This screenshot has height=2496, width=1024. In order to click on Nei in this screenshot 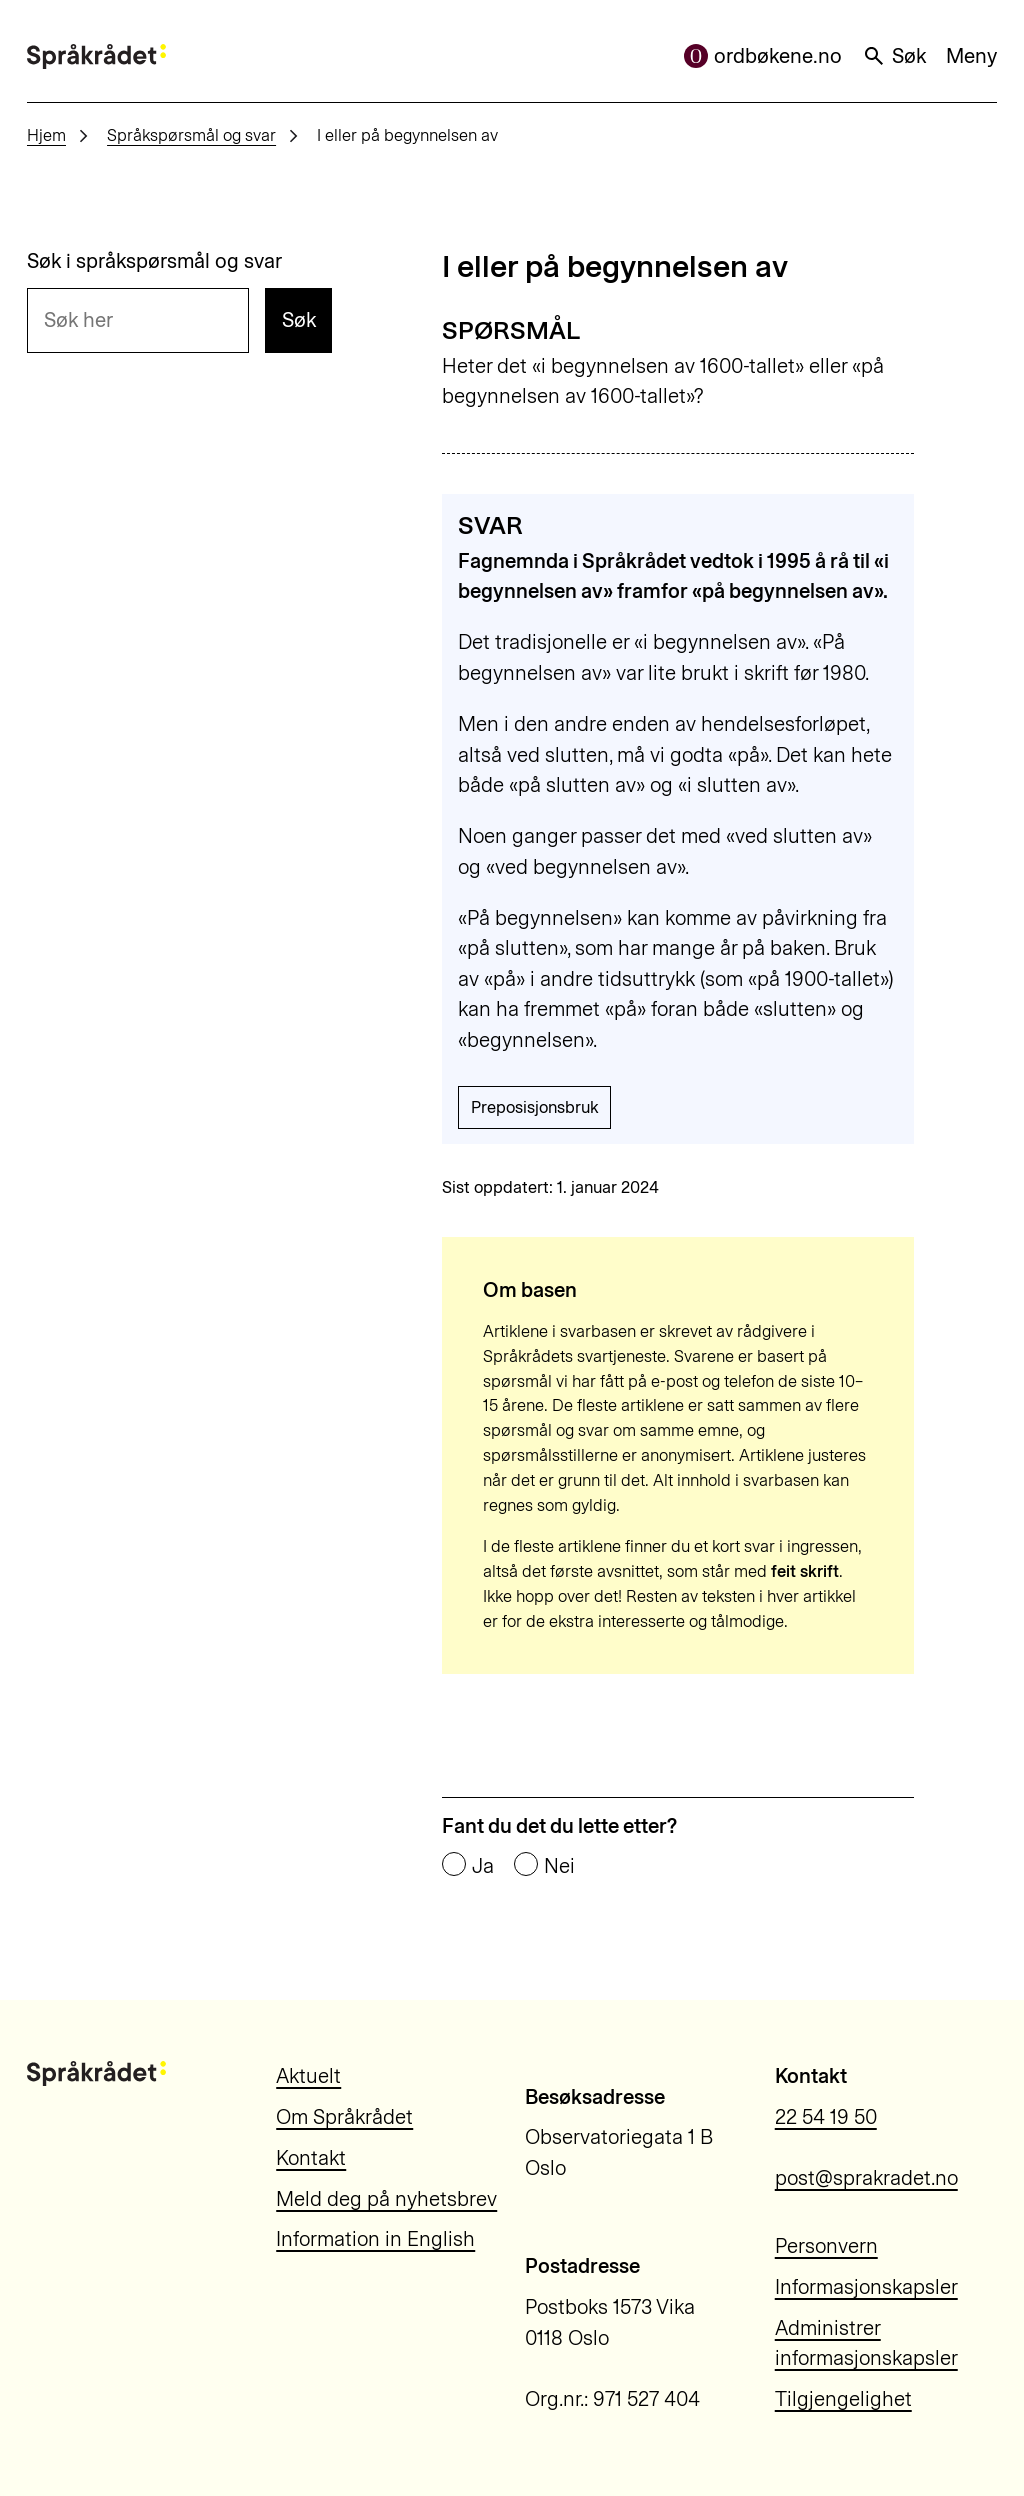, I will do `click(559, 1866)`.